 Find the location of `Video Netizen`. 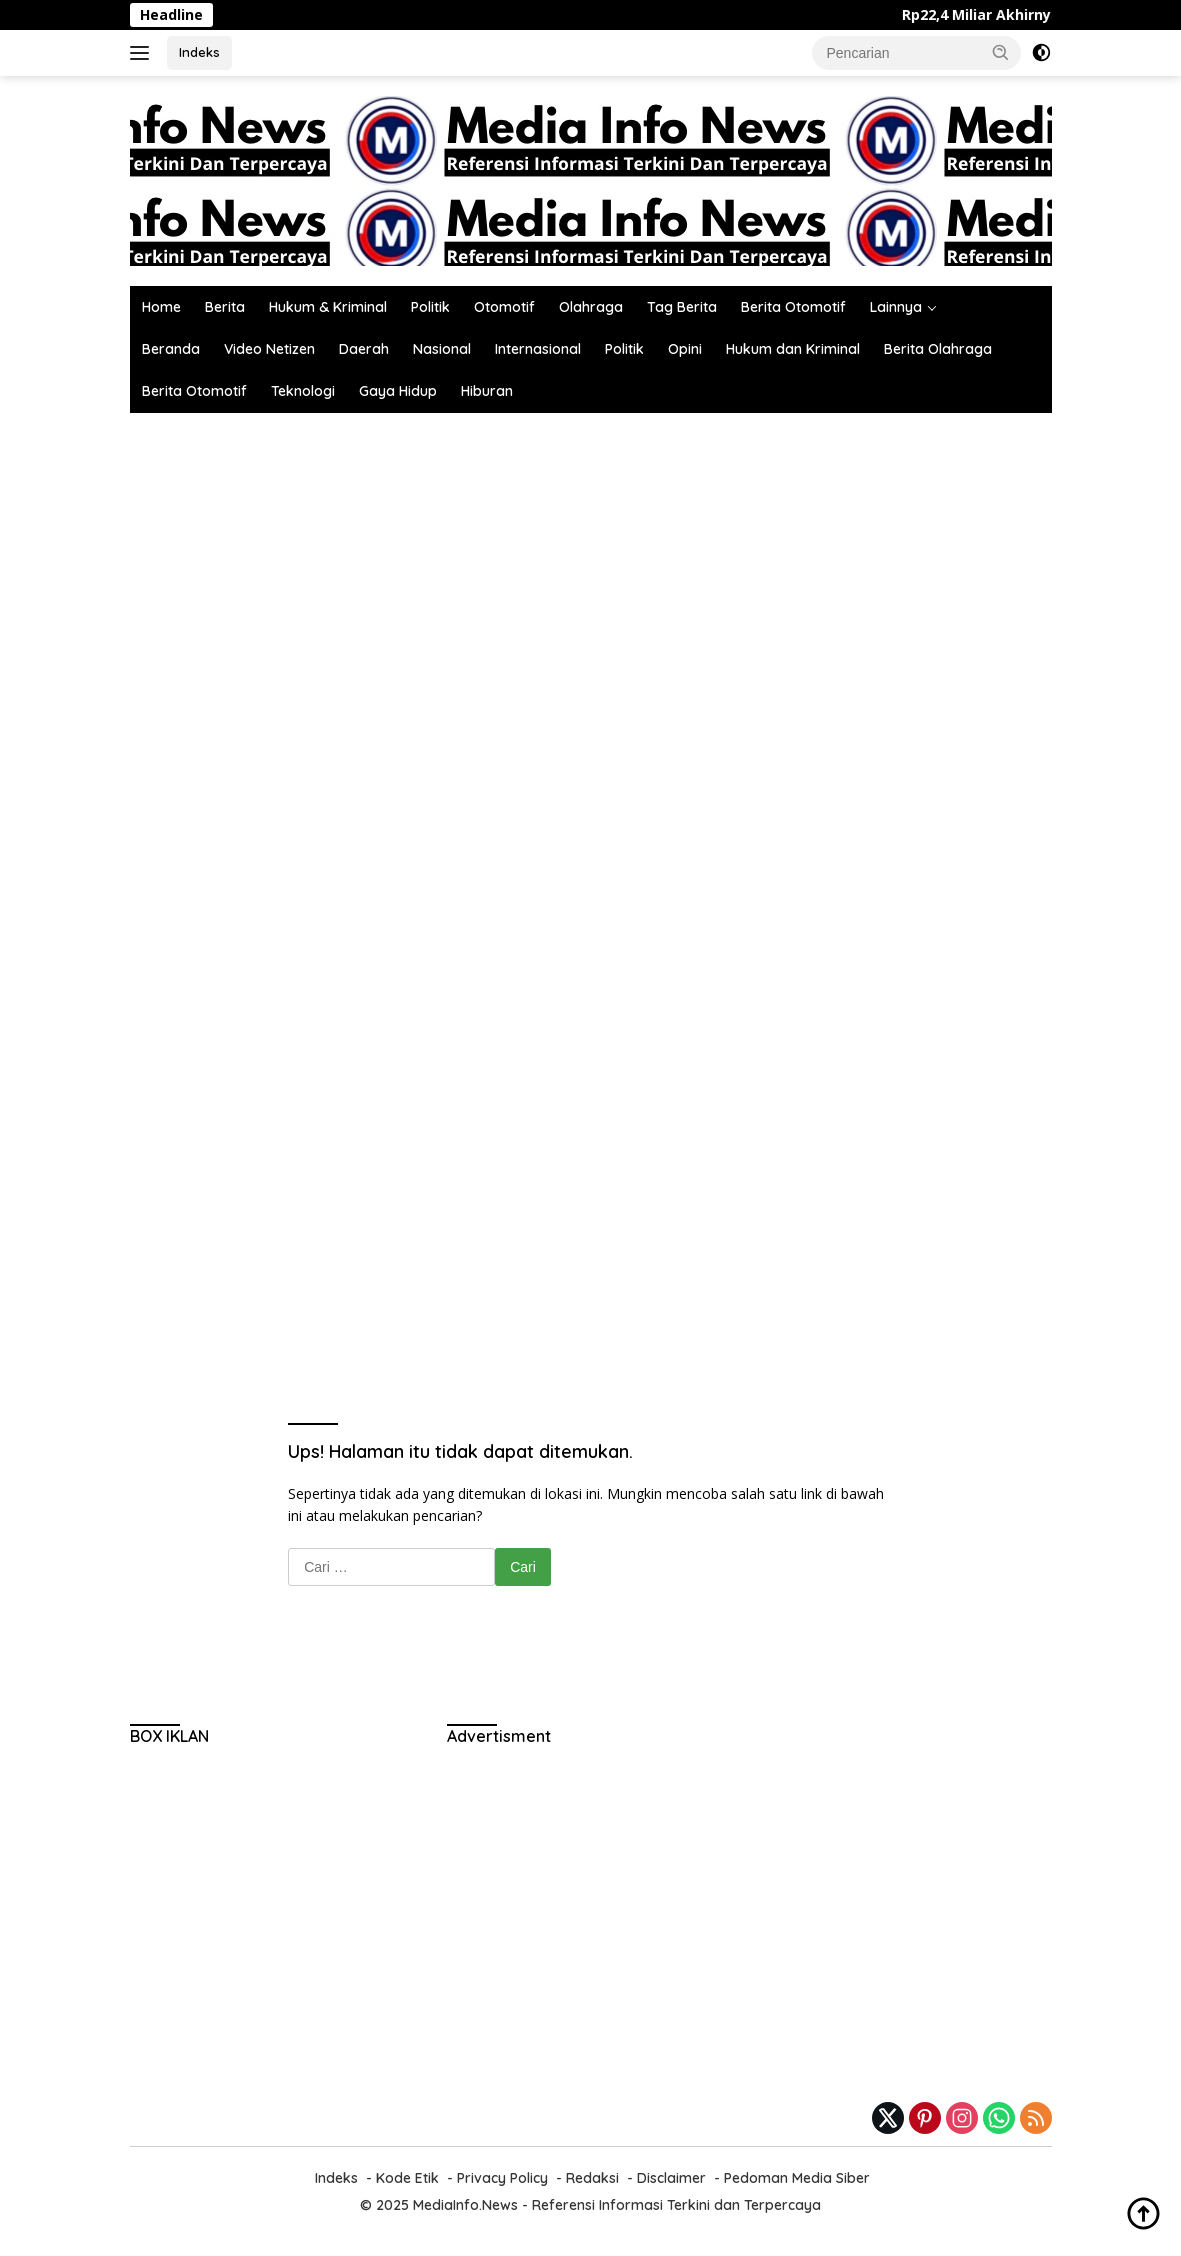

Video Netizen is located at coordinates (269, 349).